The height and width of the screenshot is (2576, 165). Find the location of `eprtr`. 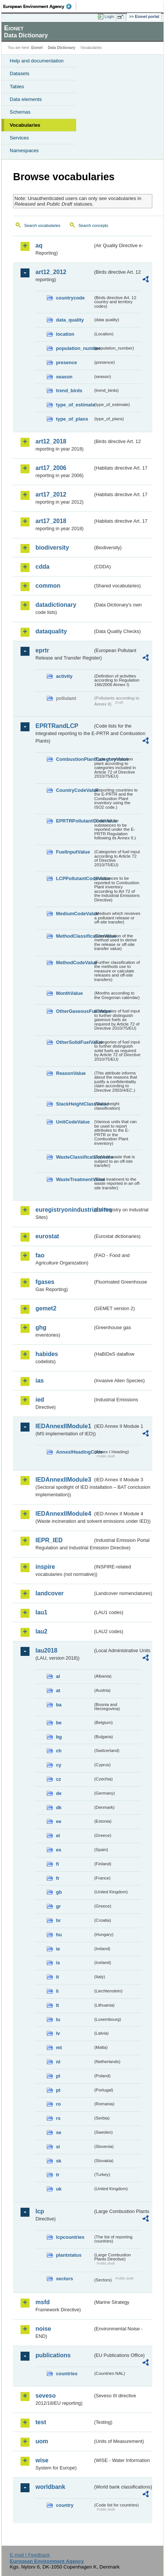

eprtr is located at coordinates (42, 650).